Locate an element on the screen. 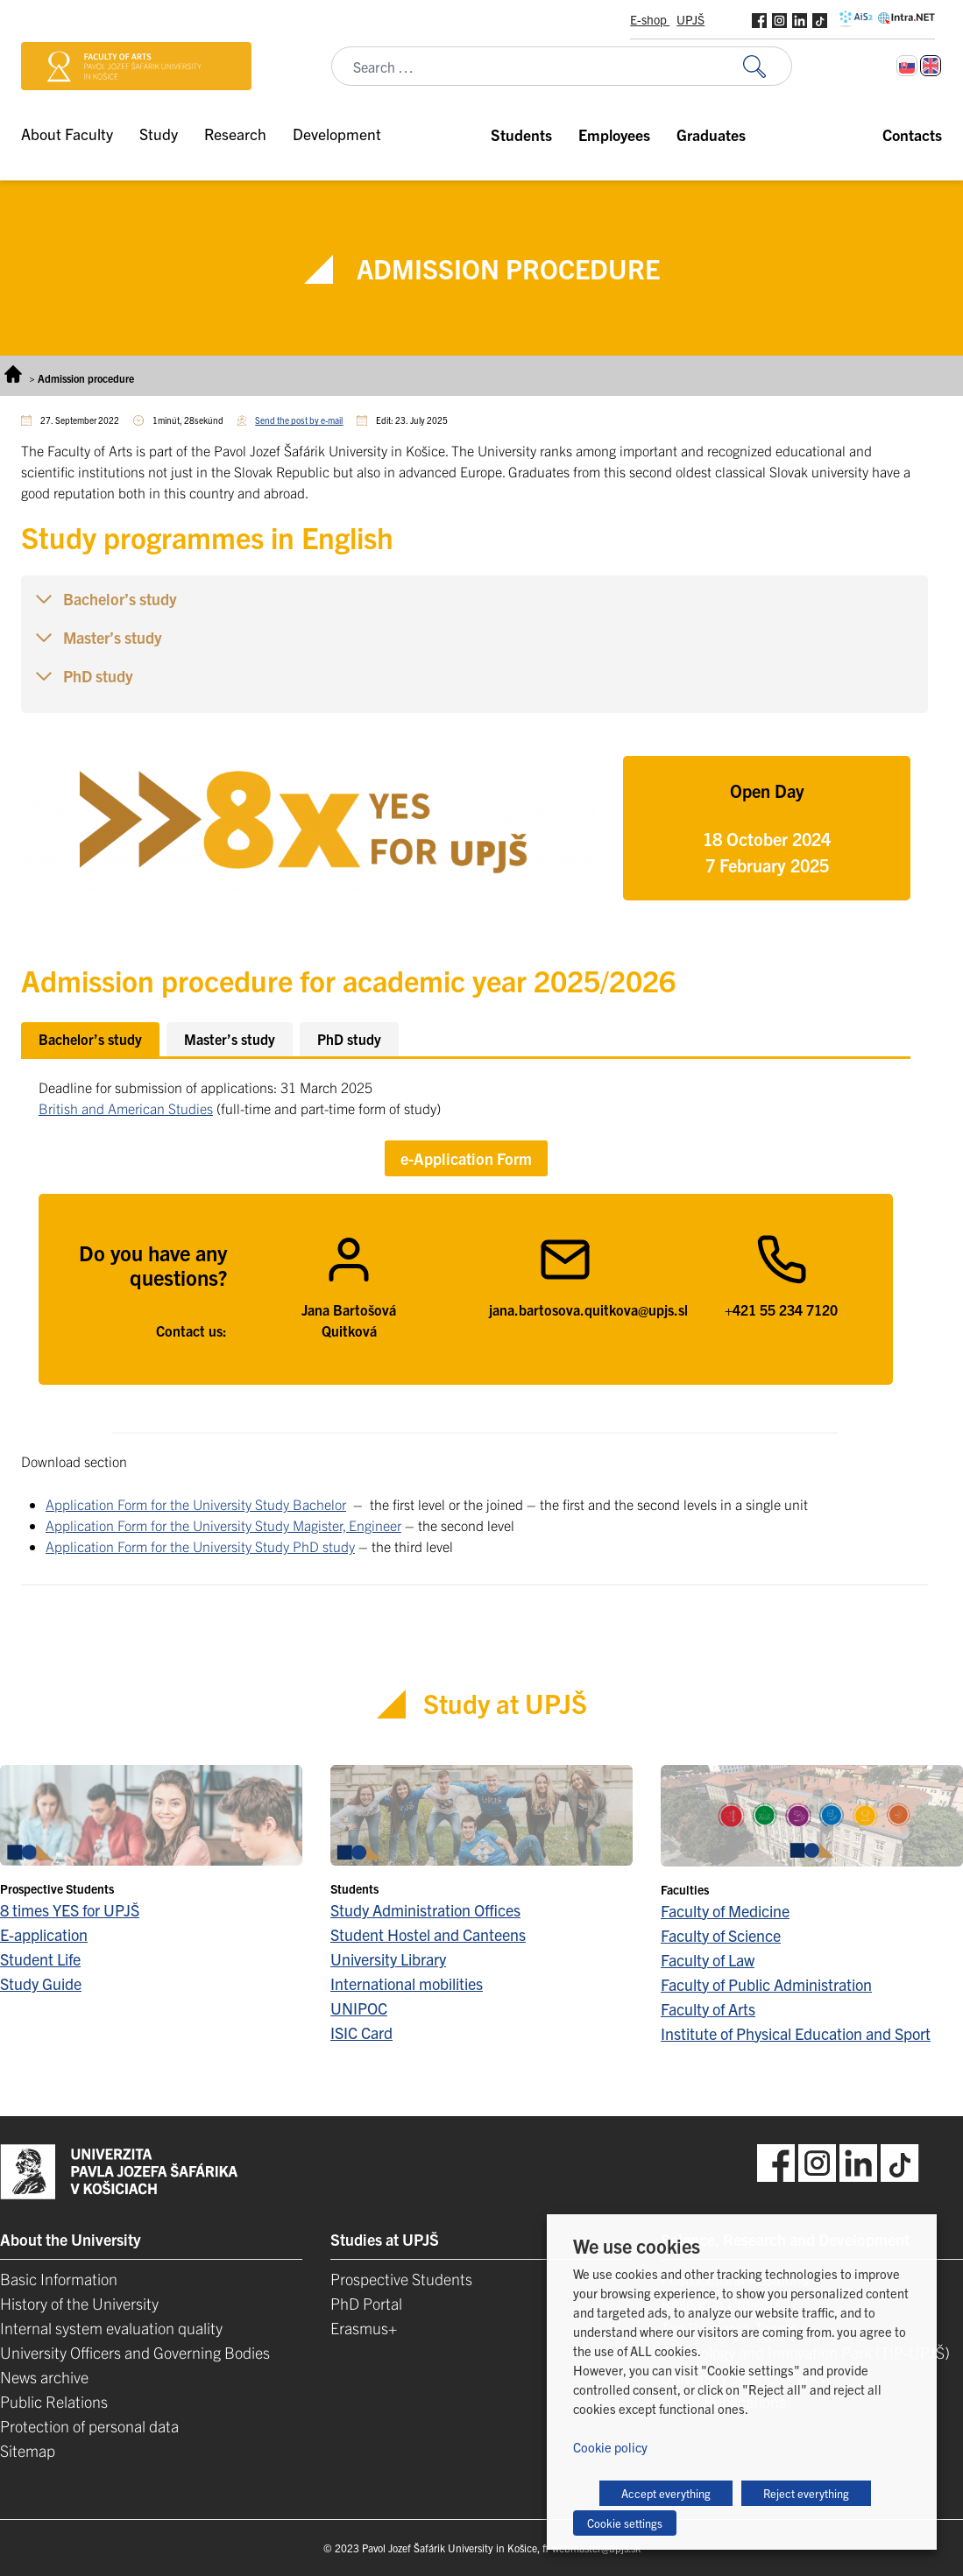 The image size is (963, 2576). Cookie settings [button] is located at coordinates (624, 2523).